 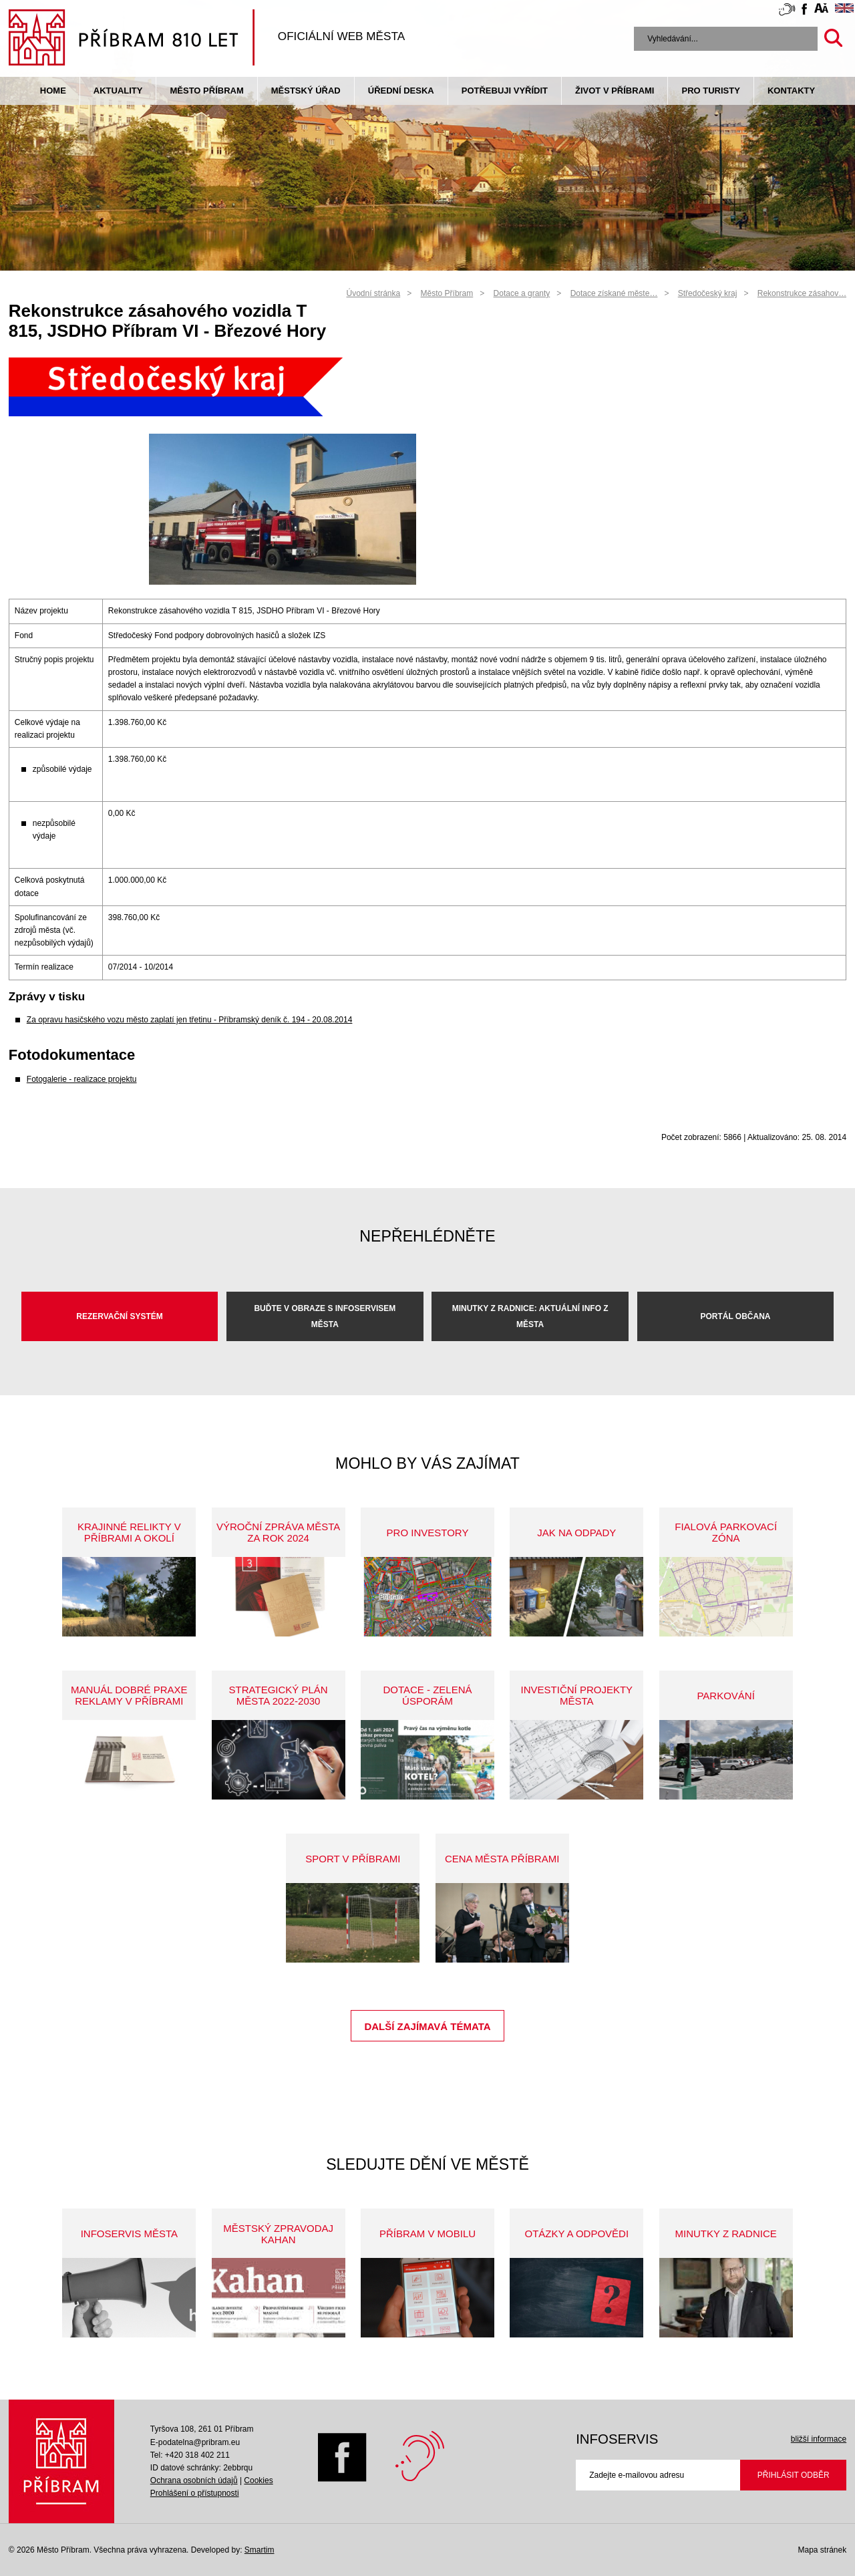 What do you see at coordinates (306, 91) in the screenshot?
I see `Městský úřad` at bounding box center [306, 91].